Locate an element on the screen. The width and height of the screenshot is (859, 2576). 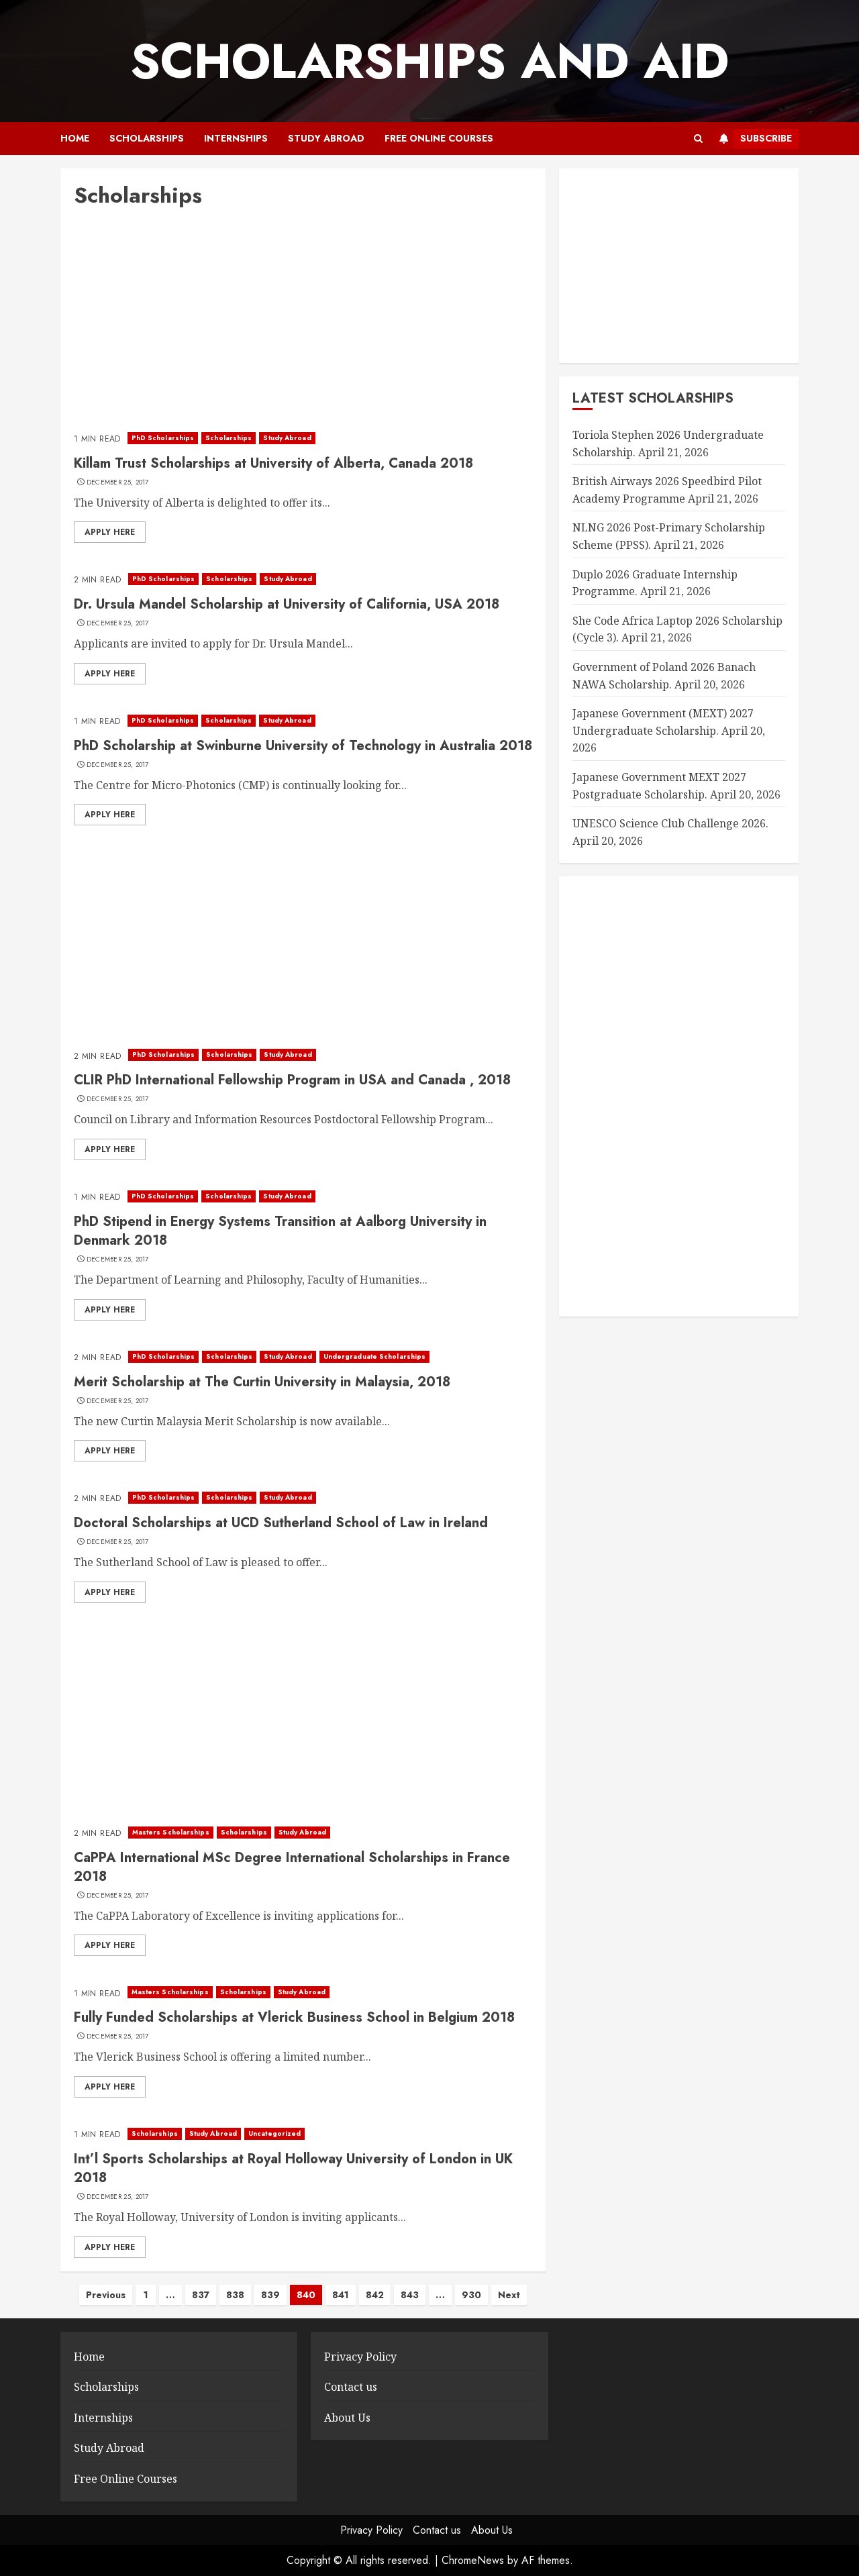
842 is located at coordinates (375, 2295).